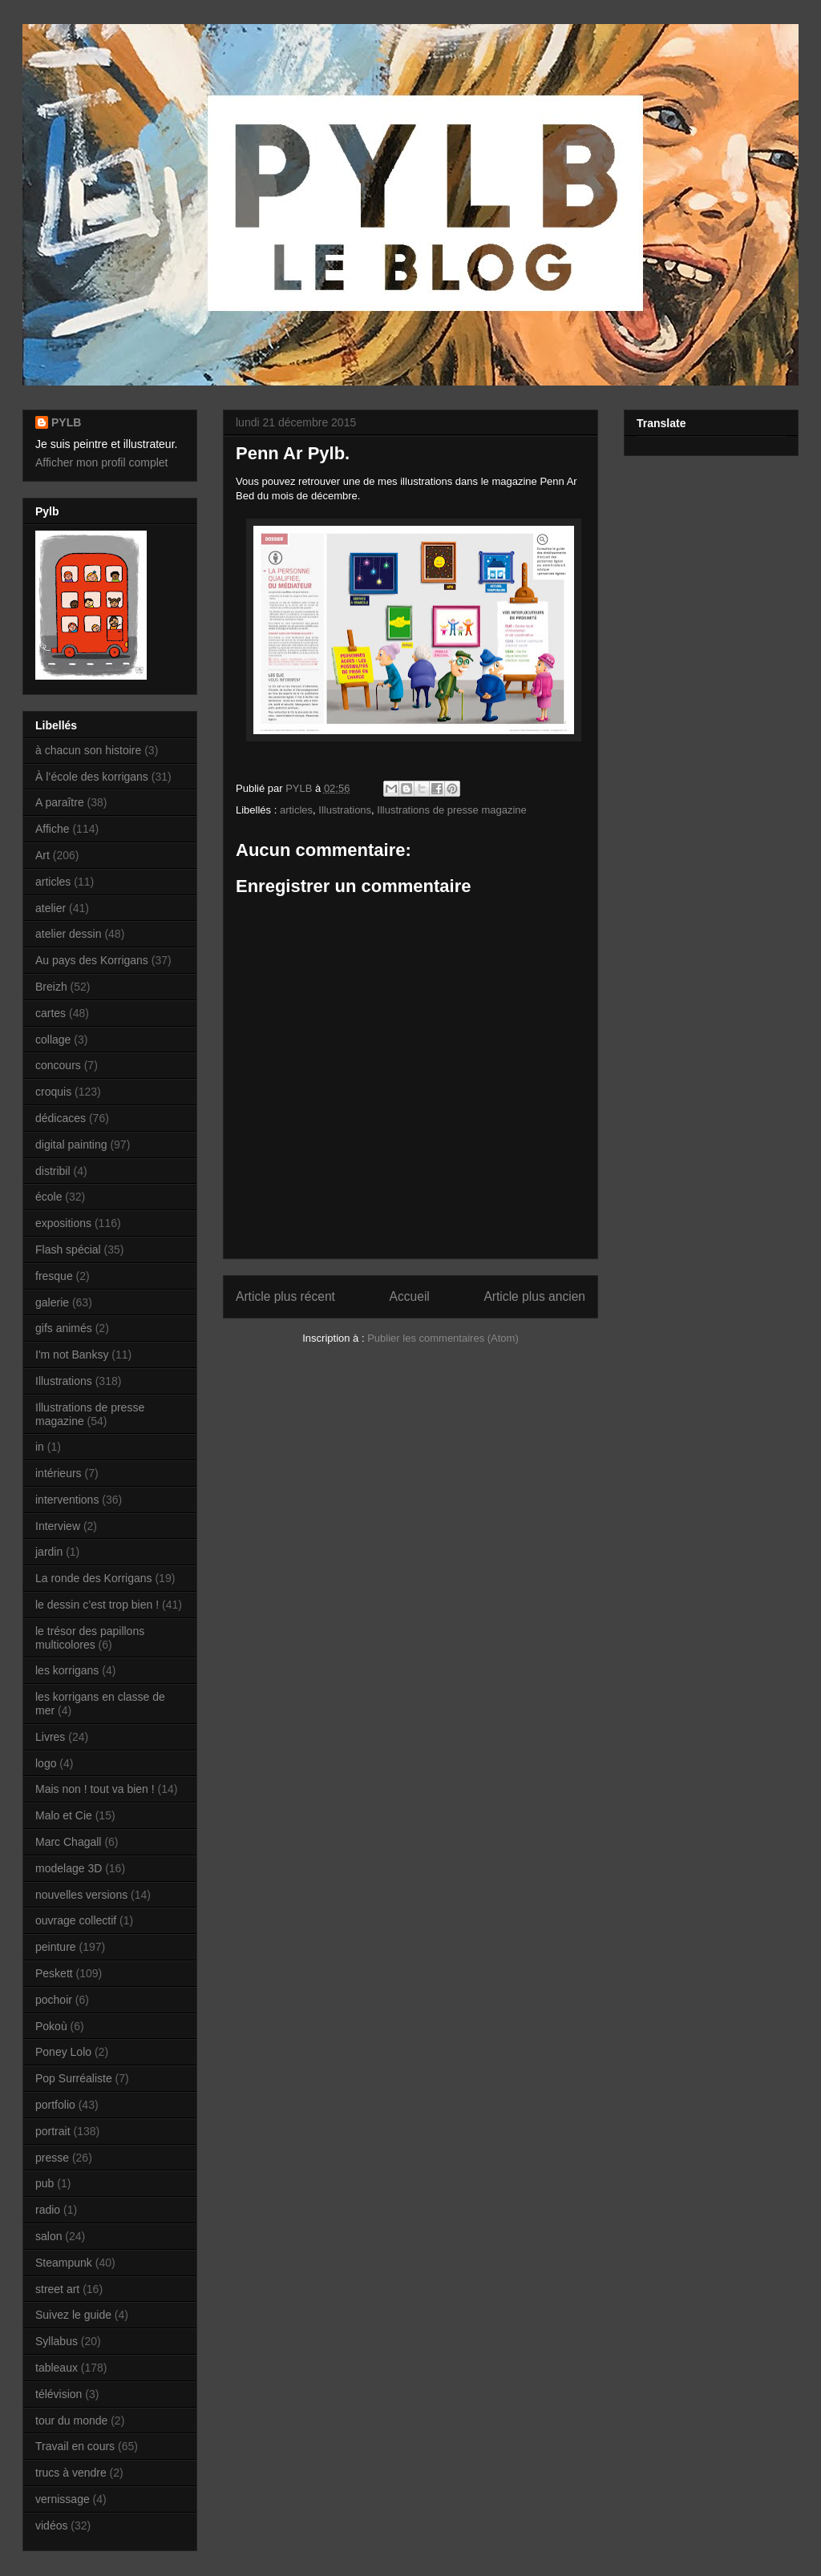  I want to click on Illustrations de presse magazine, so click(451, 810).